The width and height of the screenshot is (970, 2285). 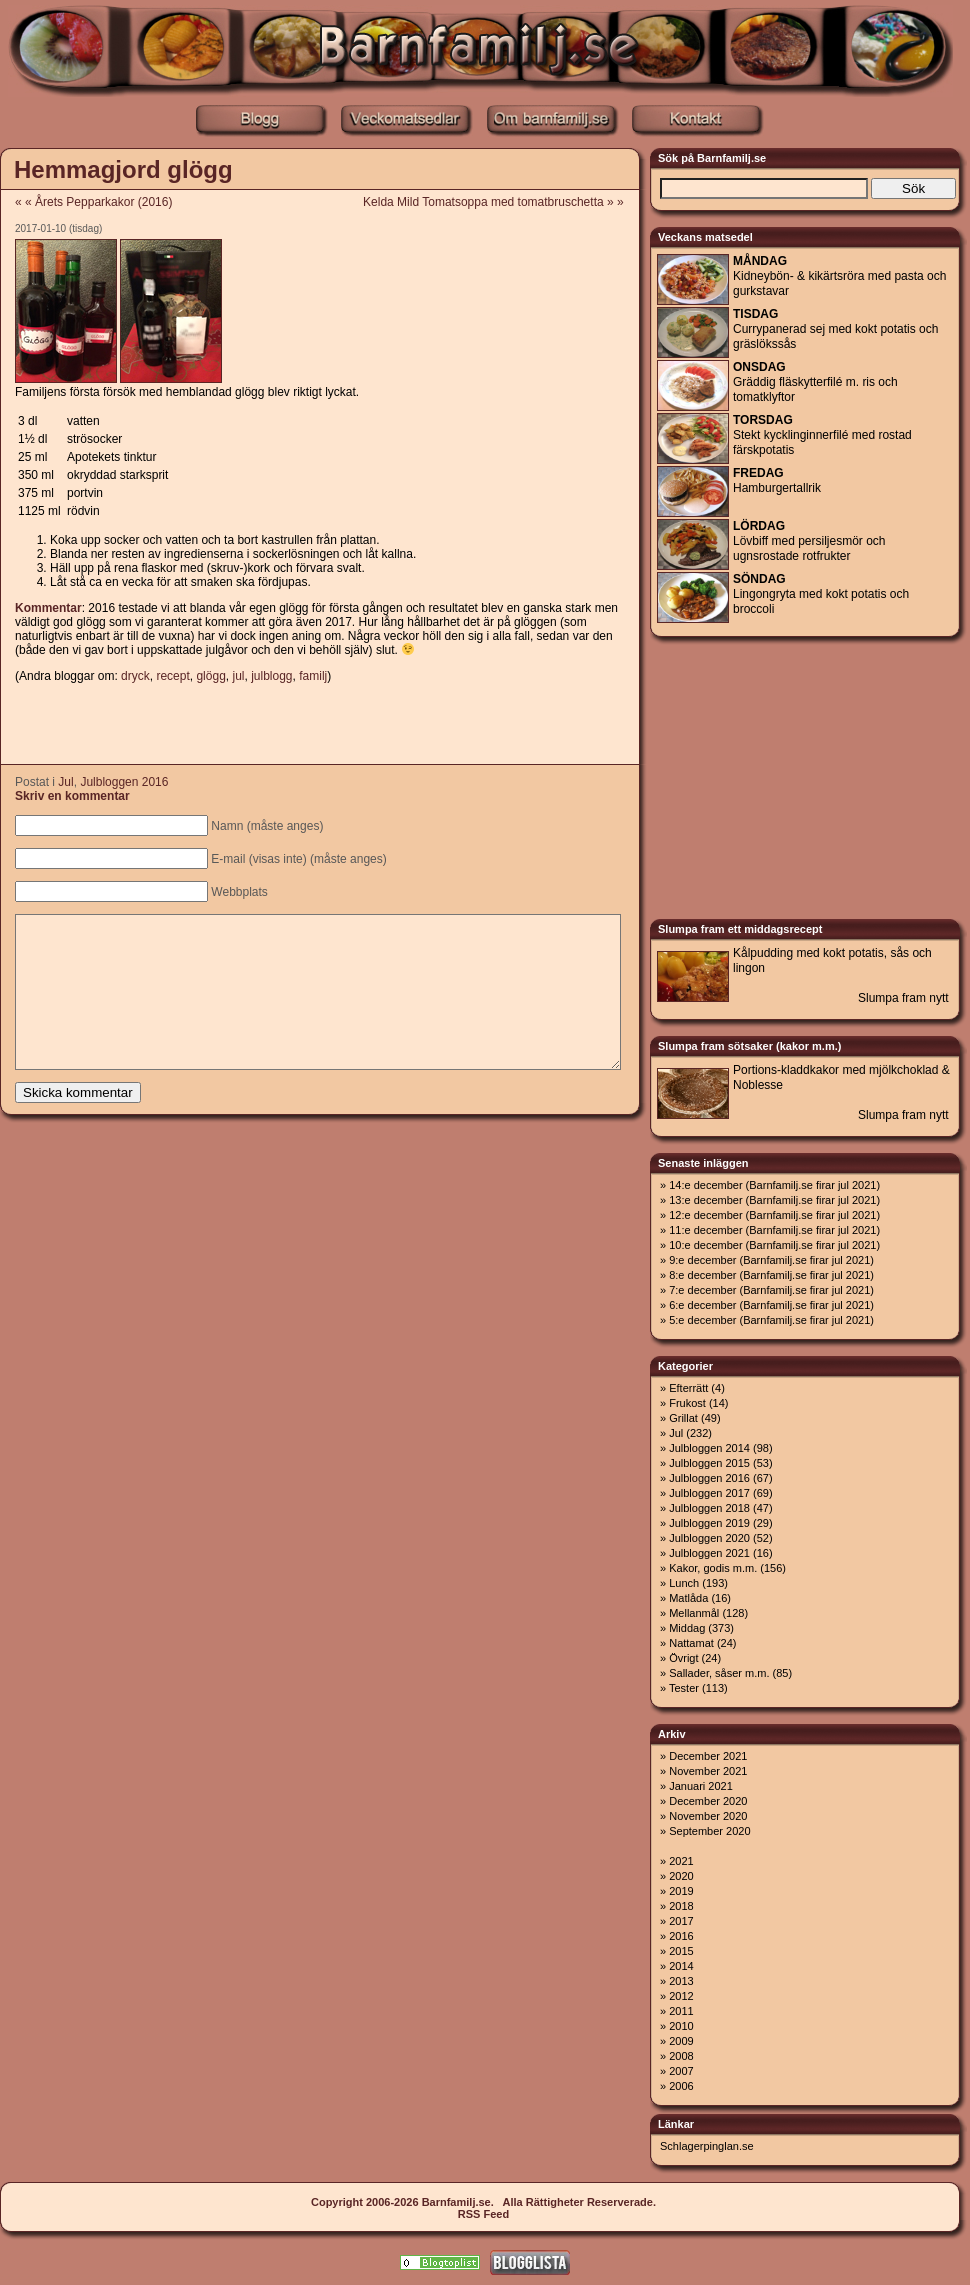 What do you see at coordinates (707, 2146) in the screenshot?
I see `Schlagerpinglan.se` at bounding box center [707, 2146].